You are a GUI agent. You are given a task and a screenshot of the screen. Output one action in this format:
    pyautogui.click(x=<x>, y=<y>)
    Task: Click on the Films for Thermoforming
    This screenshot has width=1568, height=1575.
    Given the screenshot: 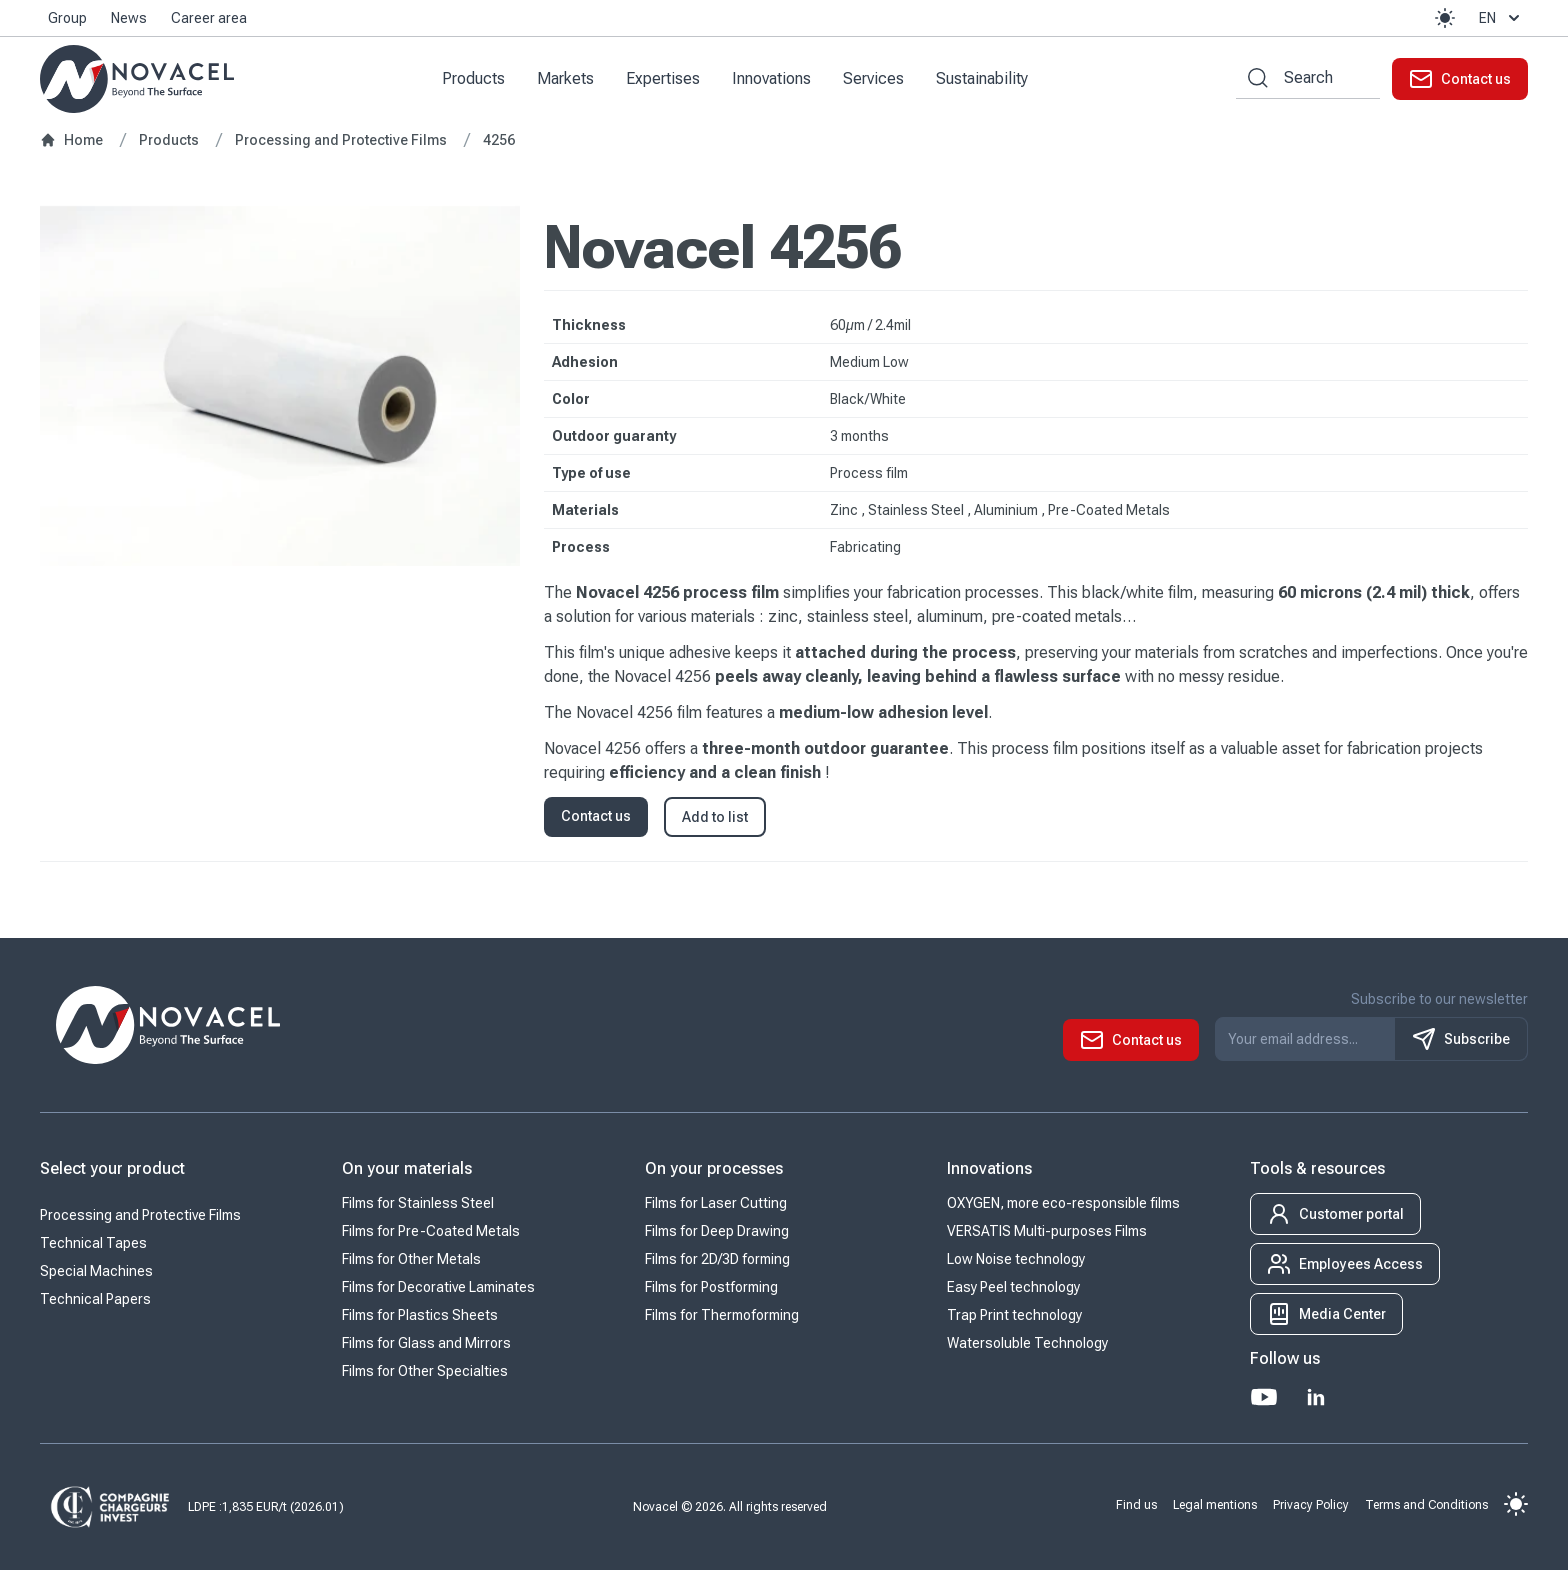 What is the action you would take?
    pyautogui.click(x=722, y=1320)
    